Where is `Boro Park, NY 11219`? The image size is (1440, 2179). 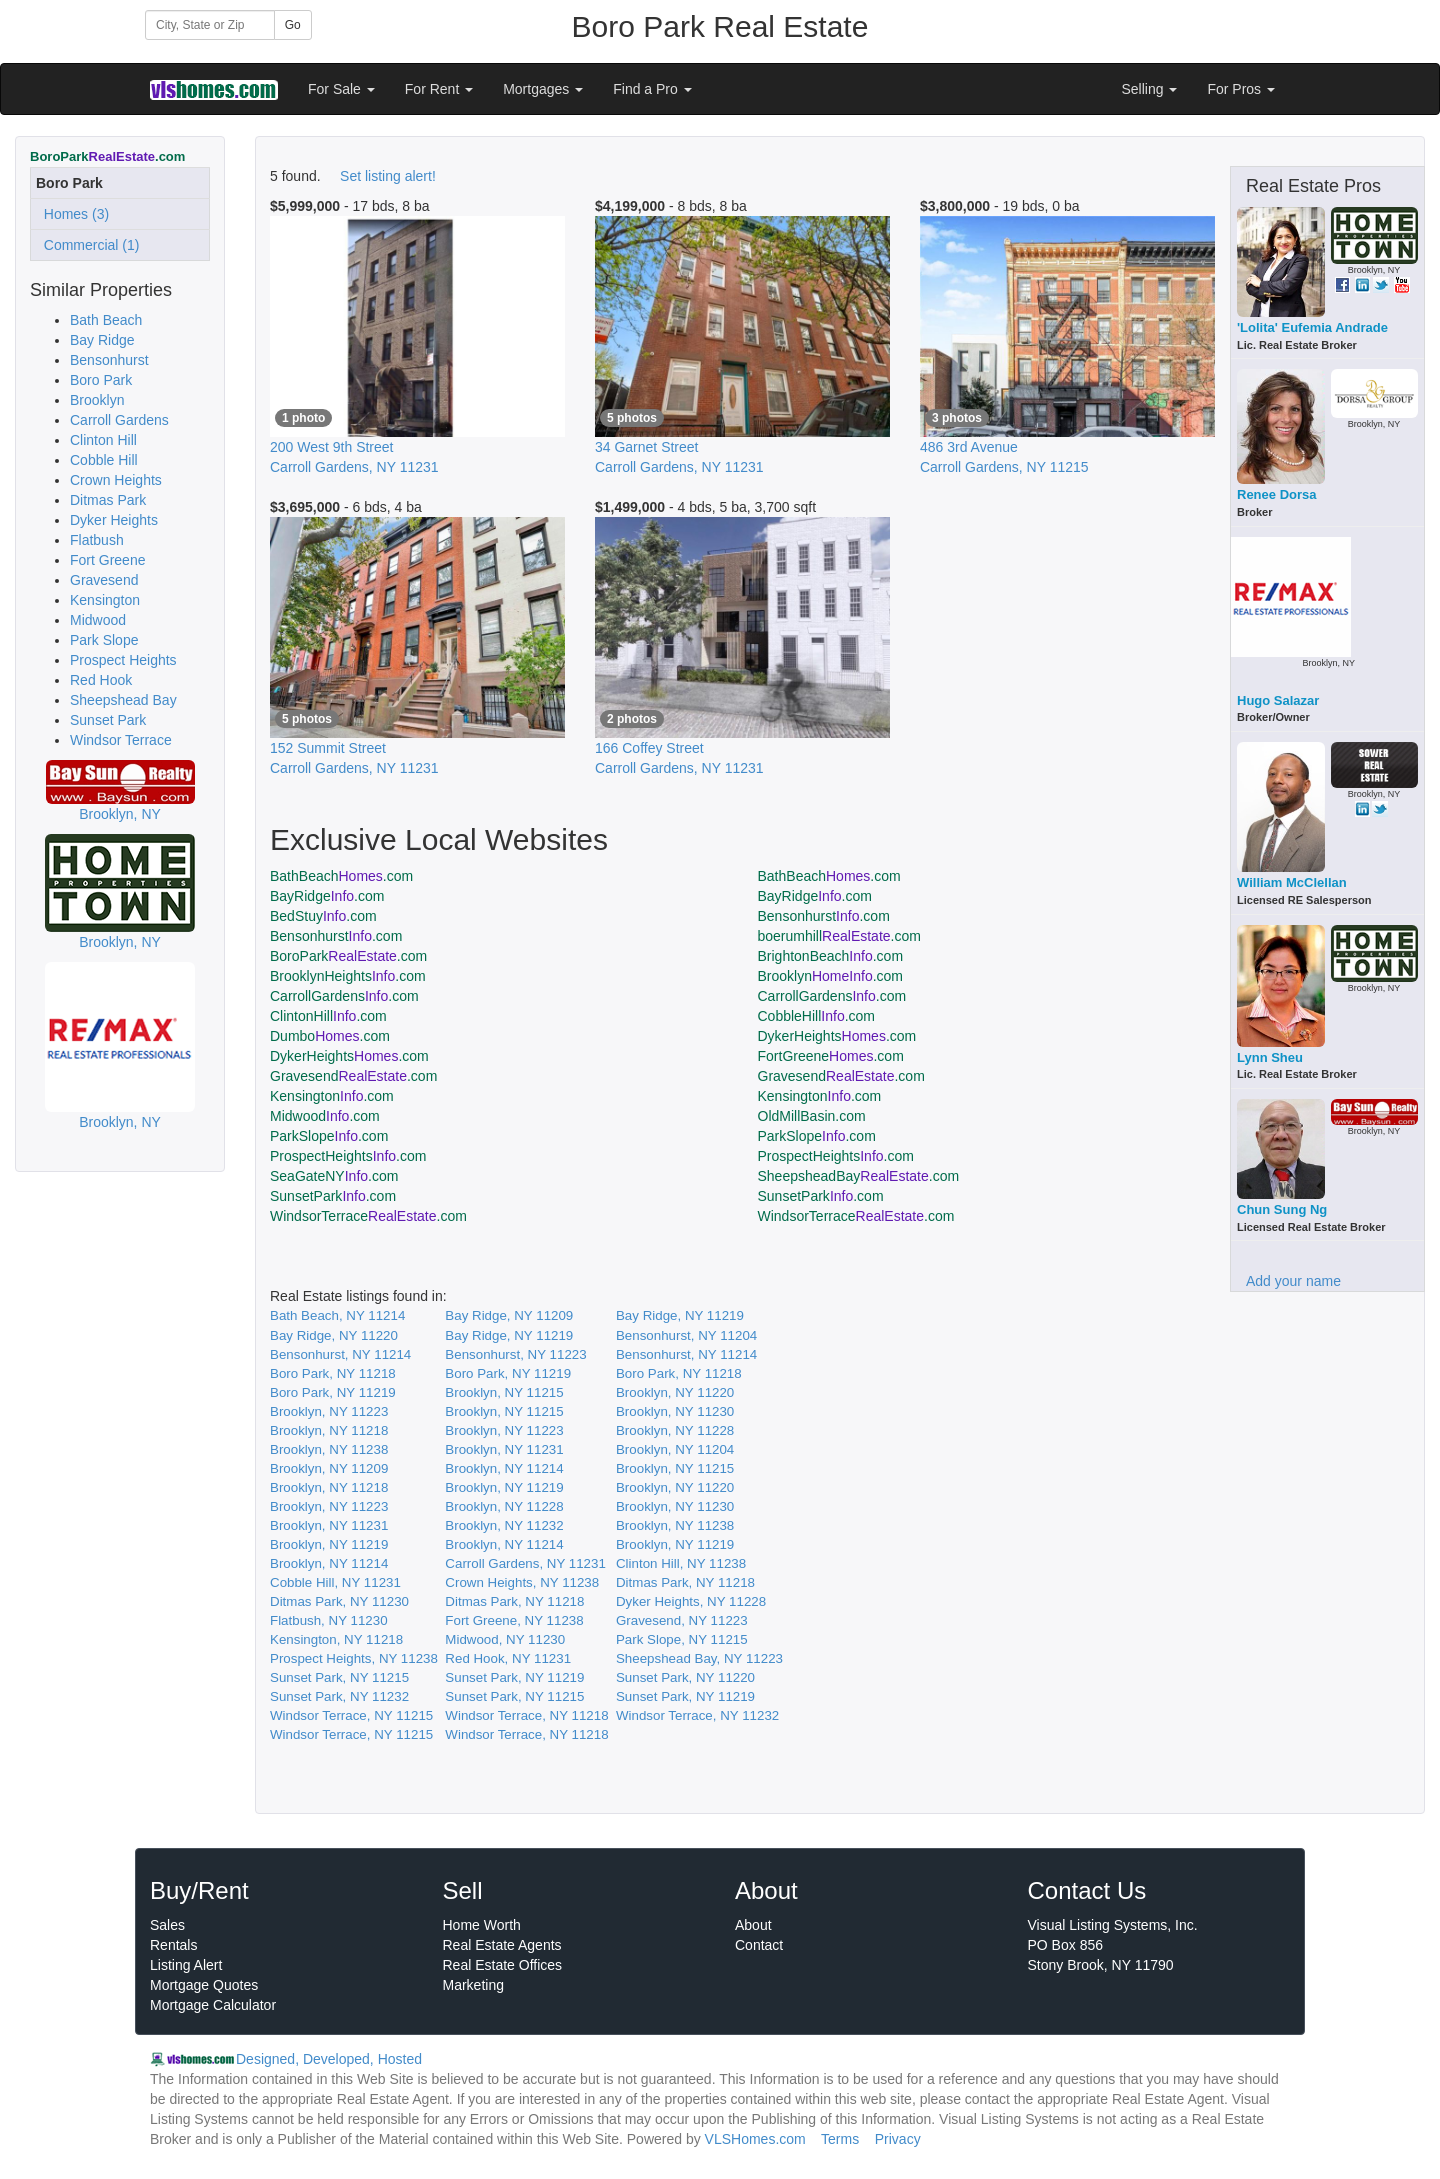 Boro Park, NY 11219 is located at coordinates (508, 1373).